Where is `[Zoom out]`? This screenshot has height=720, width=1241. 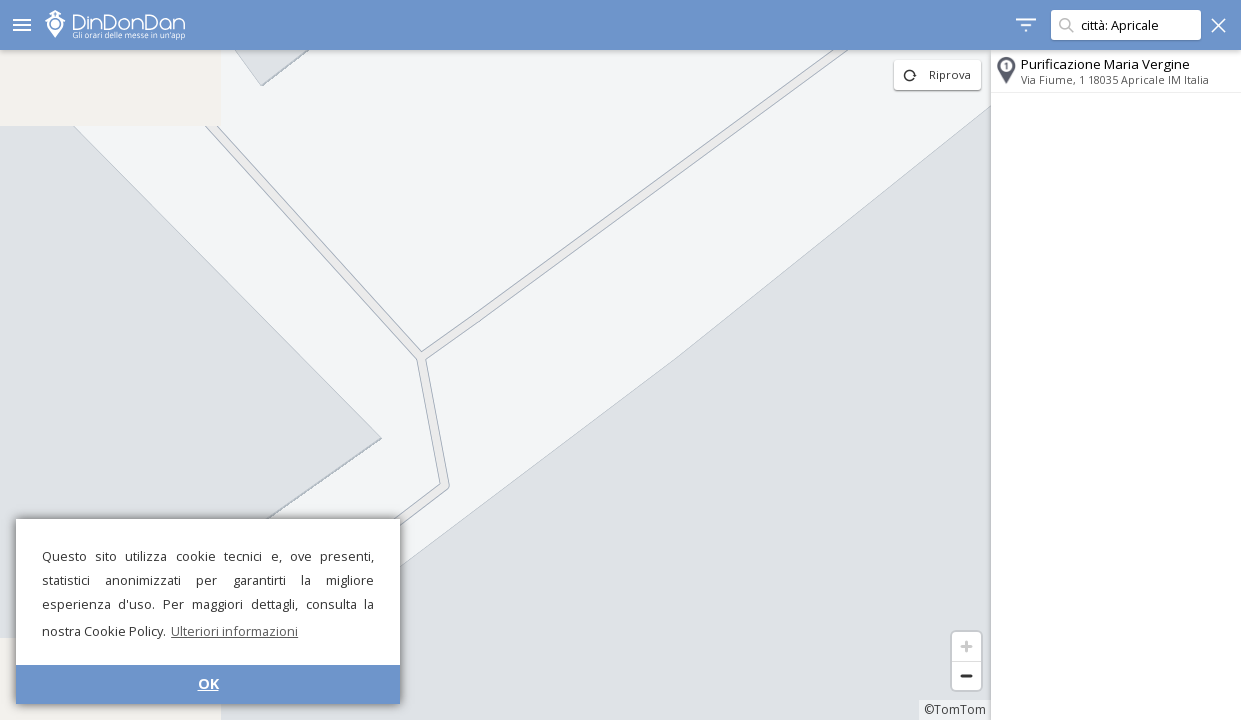 [Zoom out] is located at coordinates (966, 675).